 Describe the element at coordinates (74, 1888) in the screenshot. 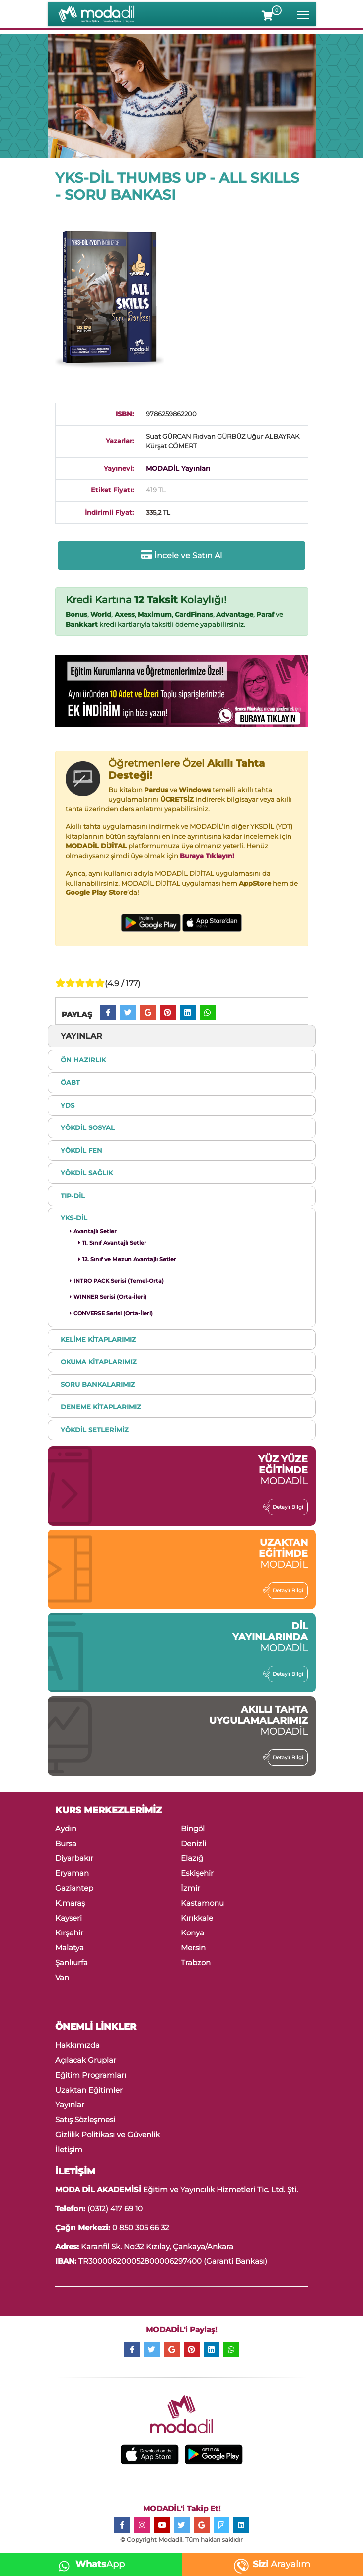

I see `Gaziantep` at that location.